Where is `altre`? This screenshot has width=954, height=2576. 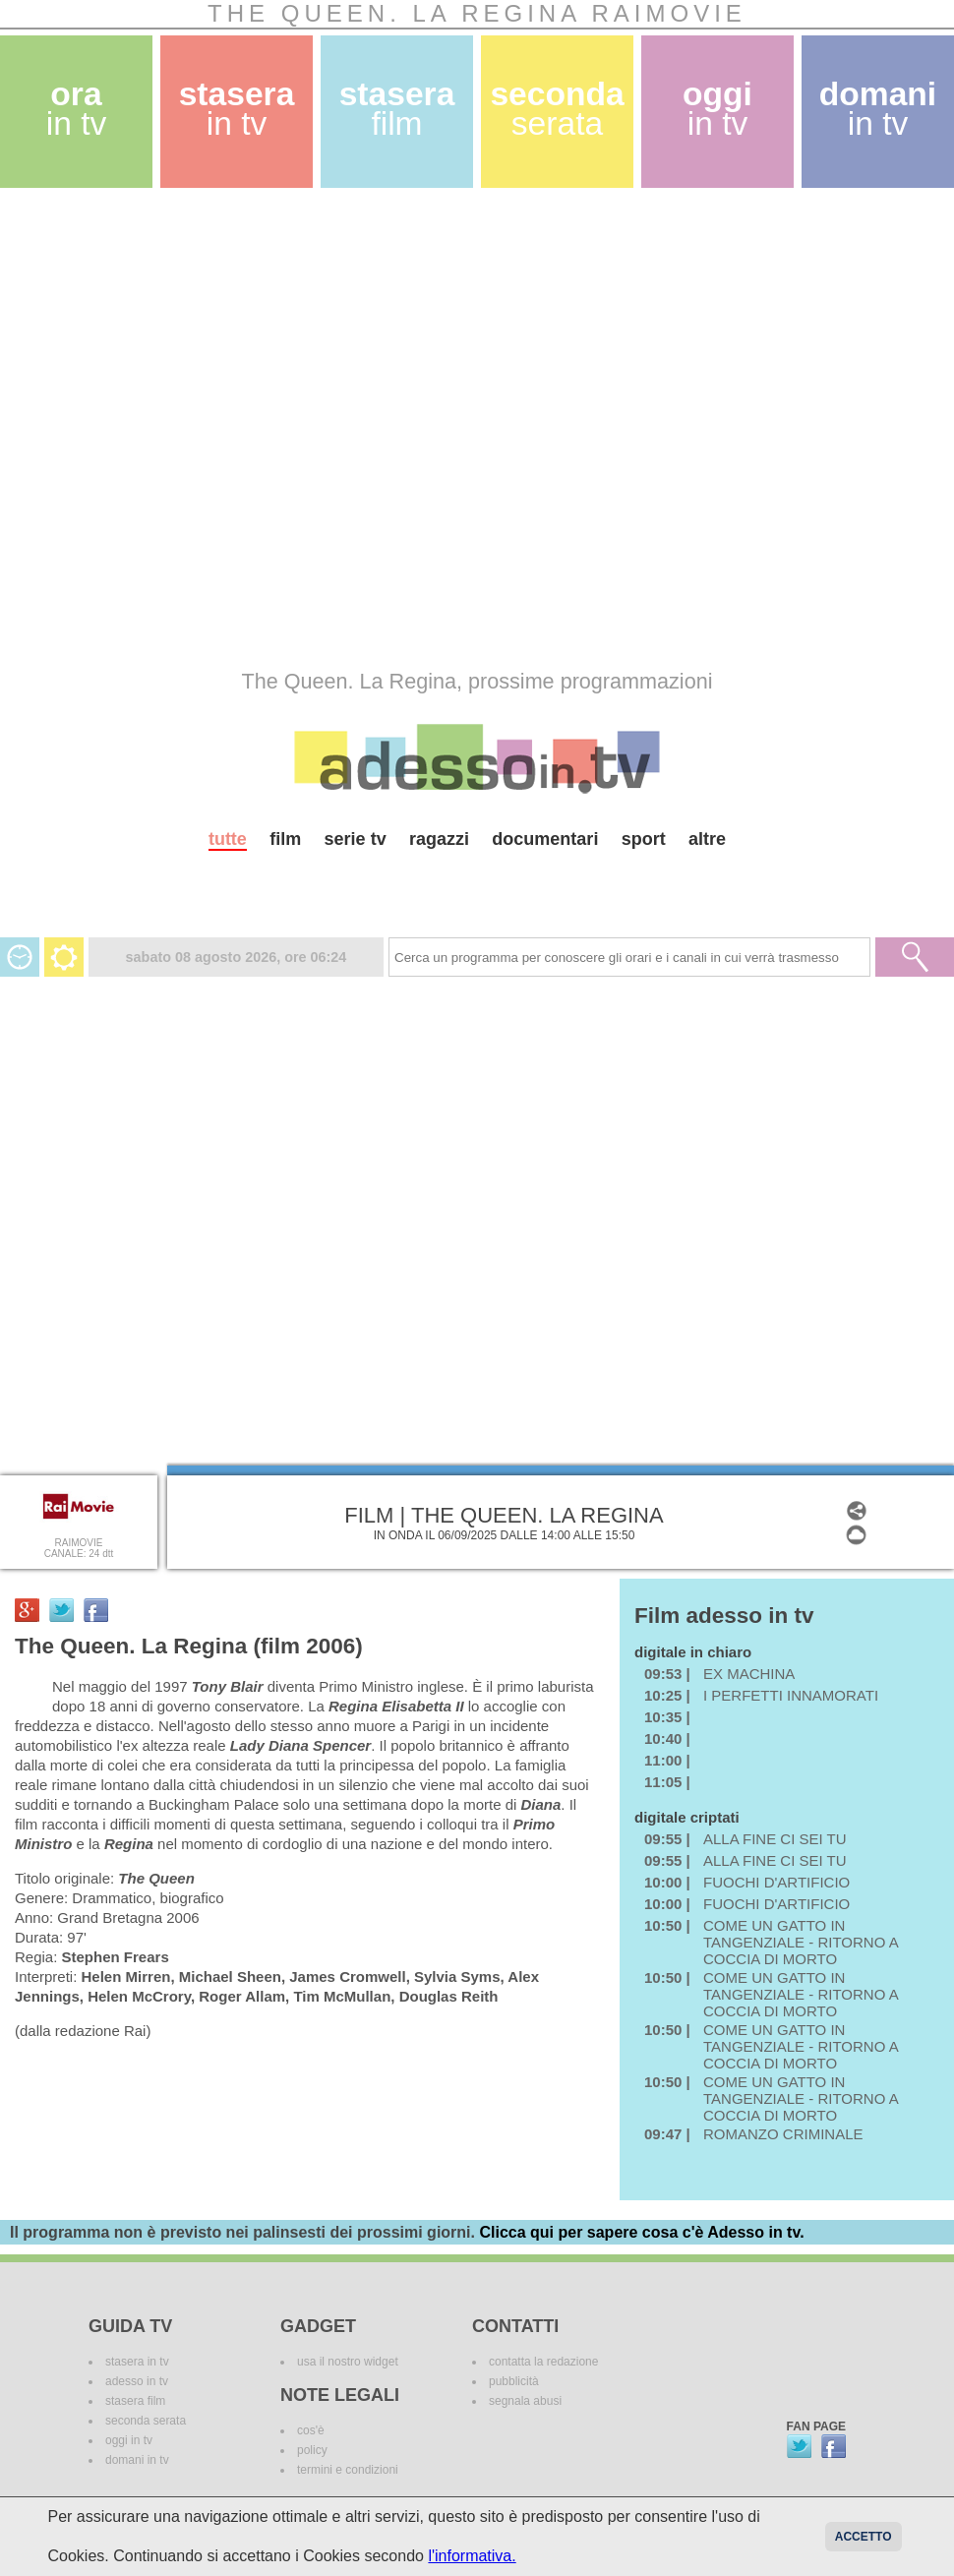
altre is located at coordinates (707, 839).